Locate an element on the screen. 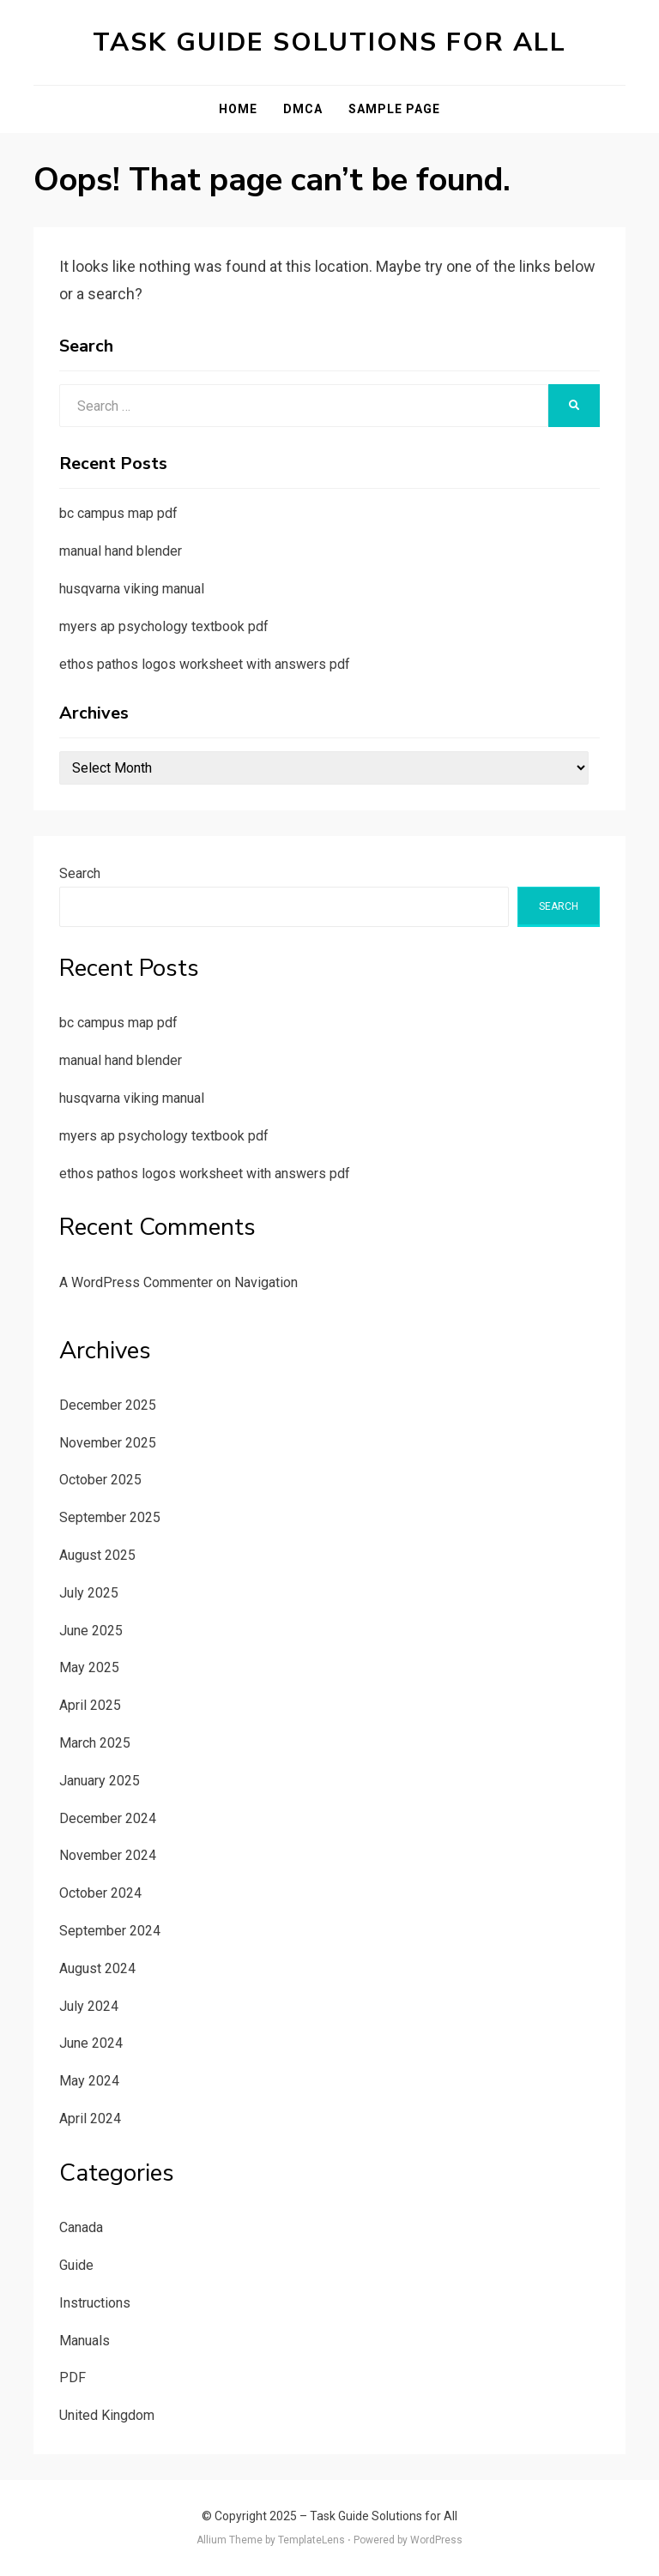  November 2025 is located at coordinates (107, 1443).